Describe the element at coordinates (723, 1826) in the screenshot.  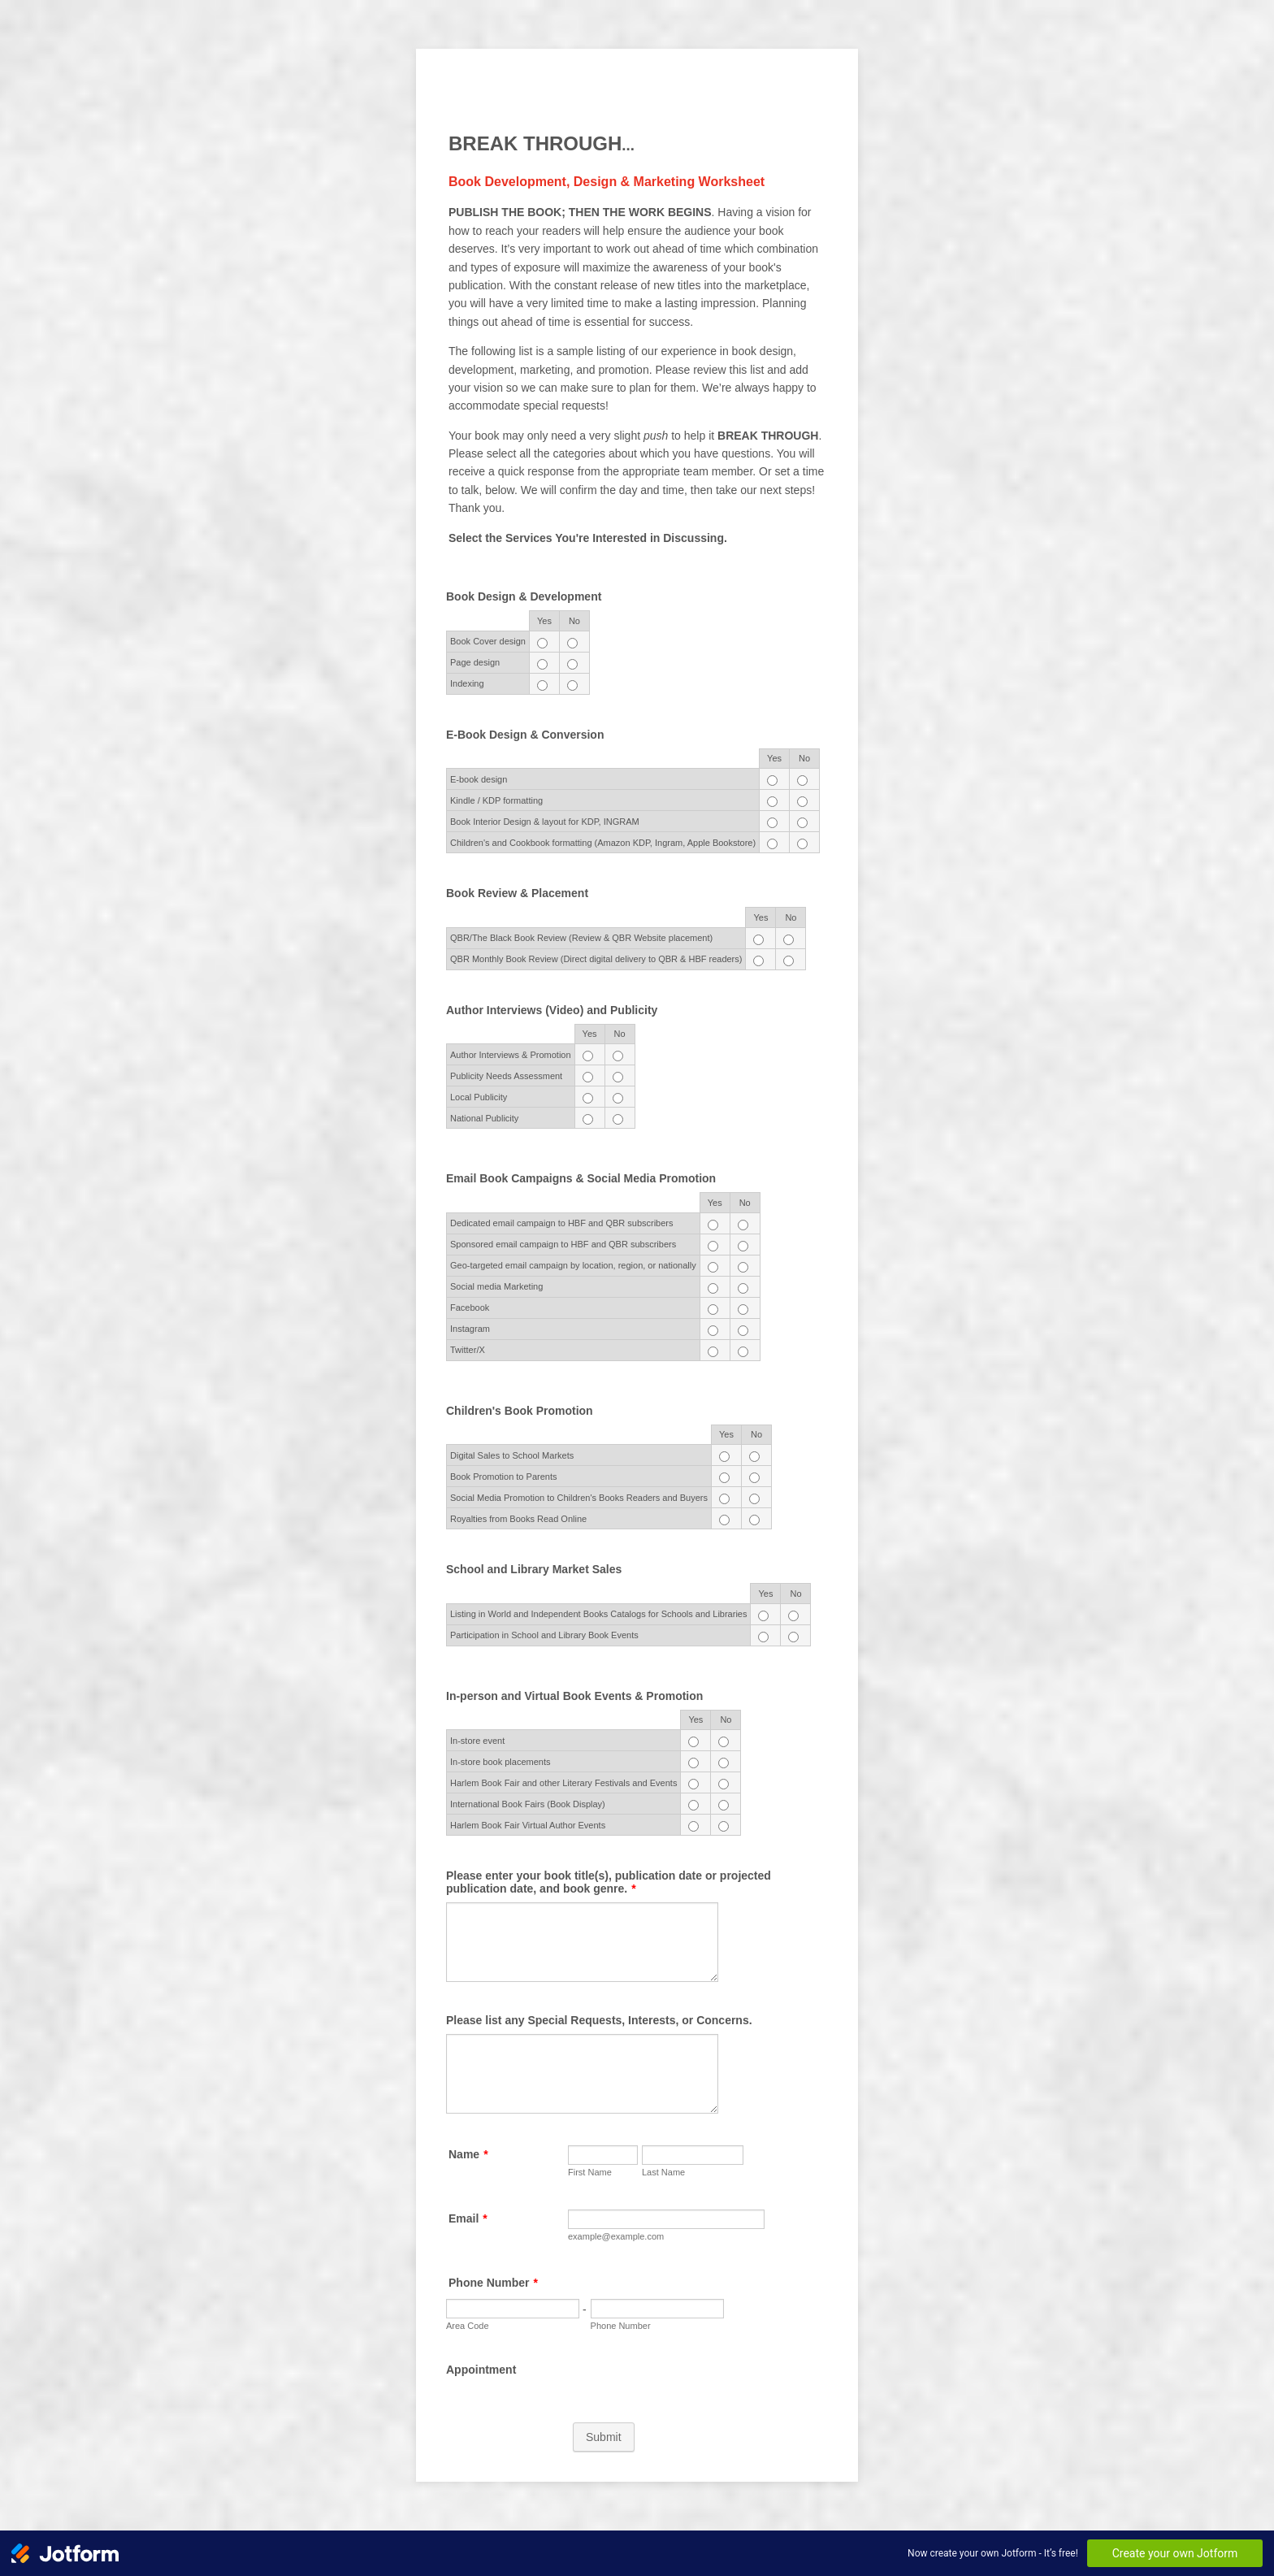
I see `[Harlem Book Fair Virtual Author Events No]` at that location.